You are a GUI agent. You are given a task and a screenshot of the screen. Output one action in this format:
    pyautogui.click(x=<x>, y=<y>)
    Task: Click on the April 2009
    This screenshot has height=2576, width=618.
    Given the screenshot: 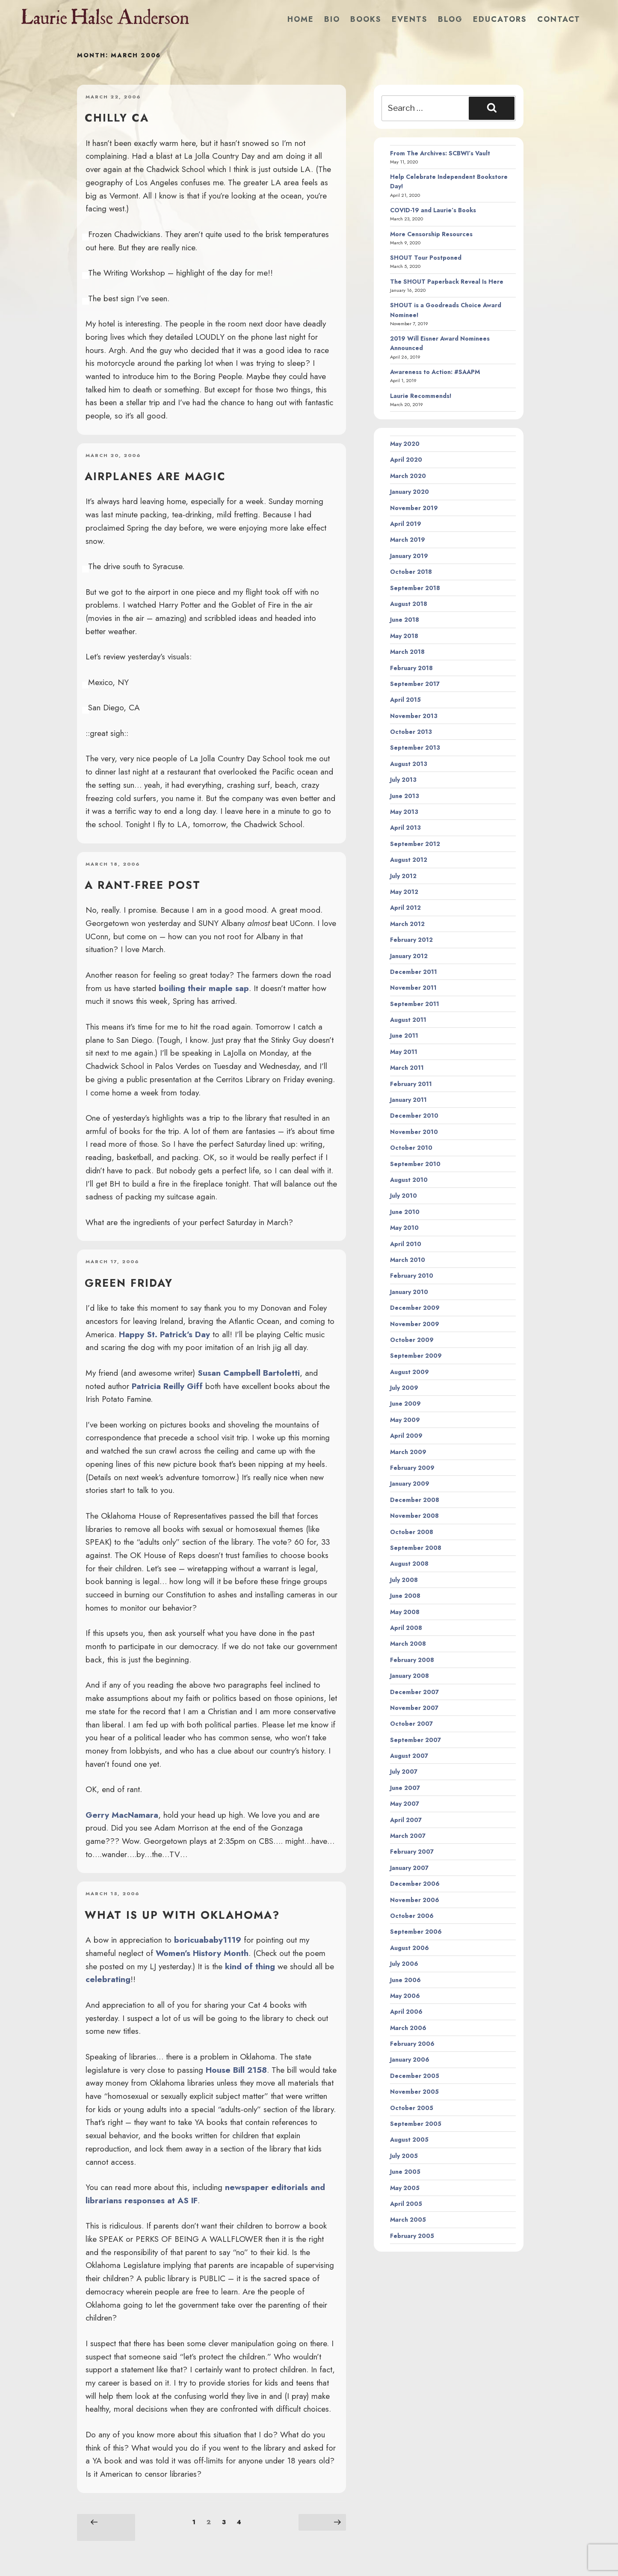 What is the action you would take?
    pyautogui.click(x=406, y=1435)
    